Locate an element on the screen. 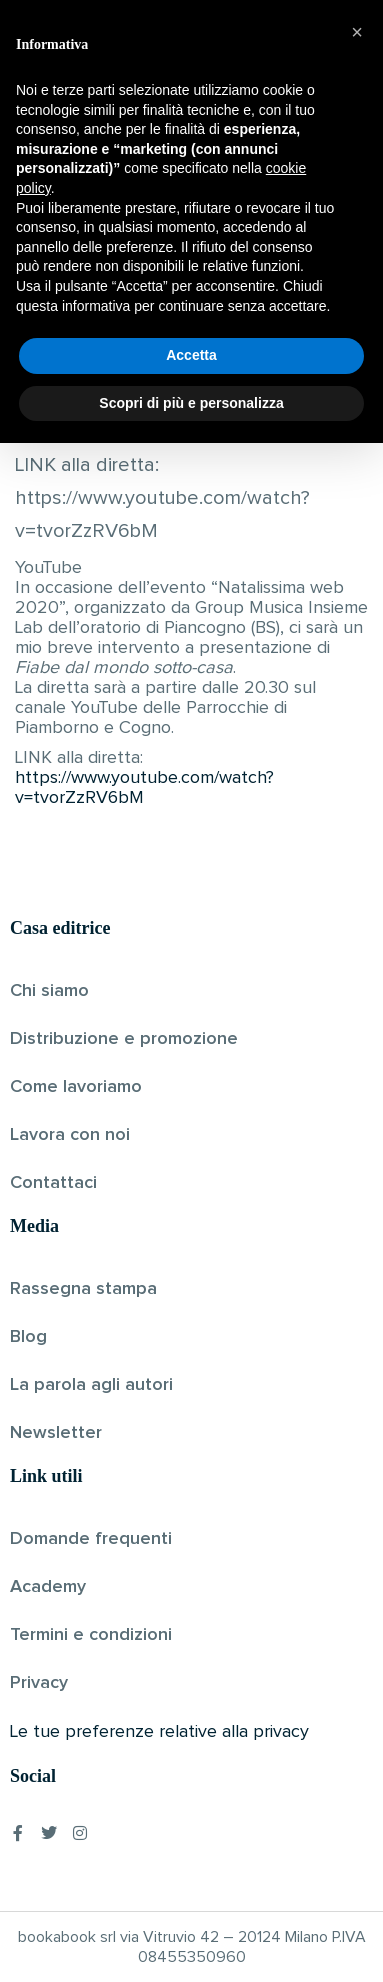 This screenshot has width=383, height=1982. Lavora con noi is located at coordinates (70, 1135).